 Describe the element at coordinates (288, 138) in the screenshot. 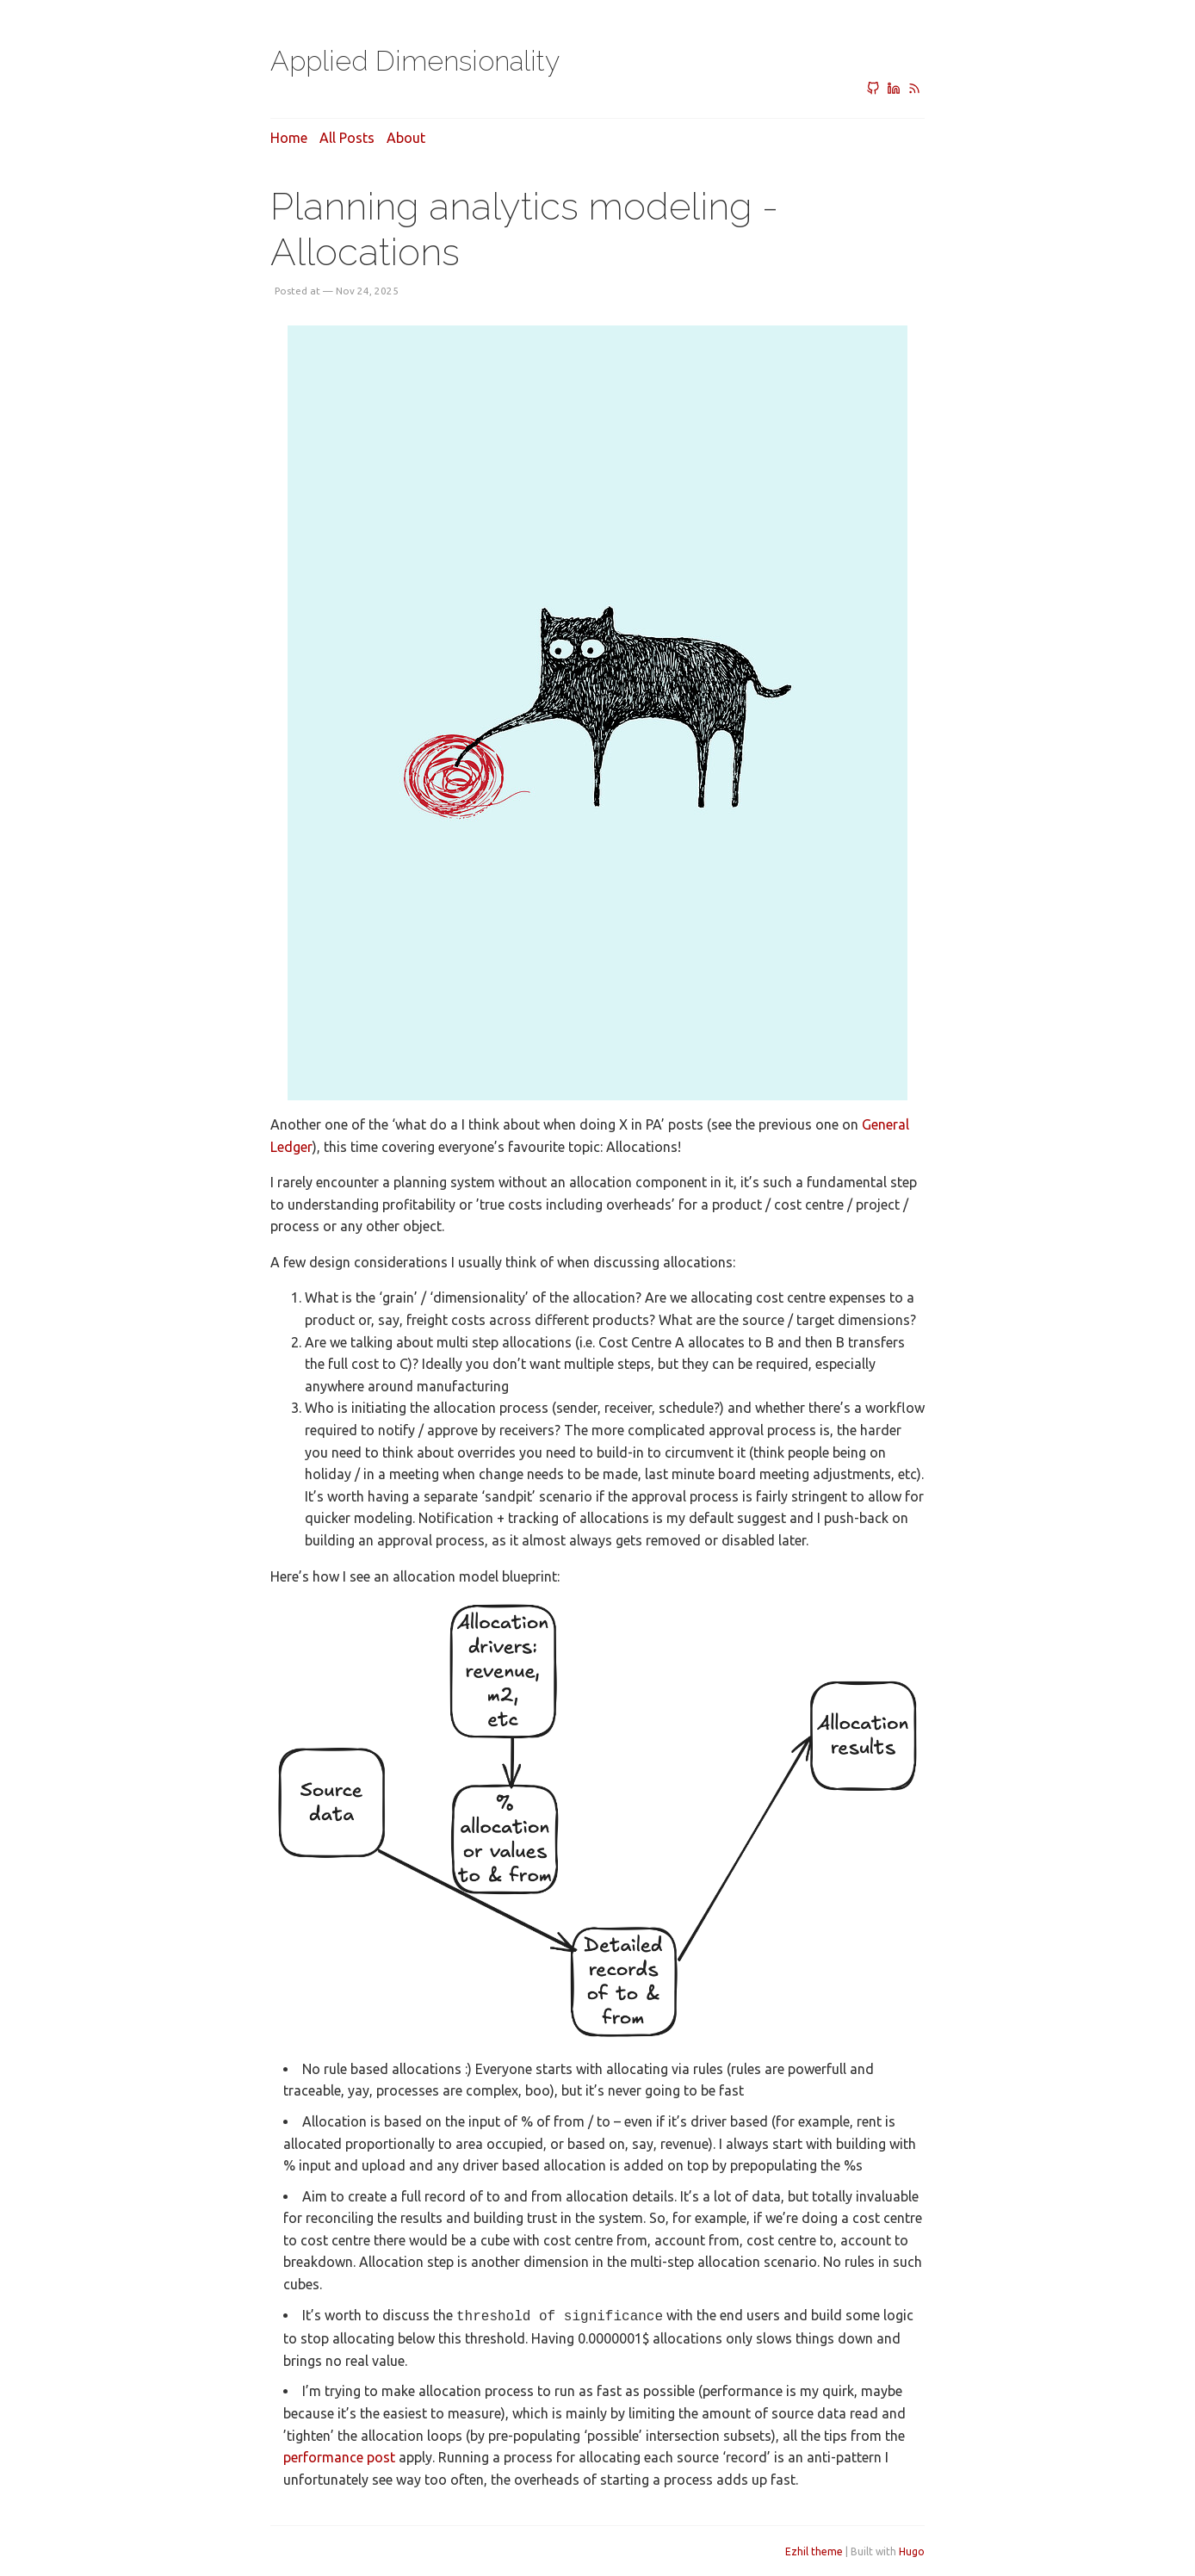

I see `Home` at that location.